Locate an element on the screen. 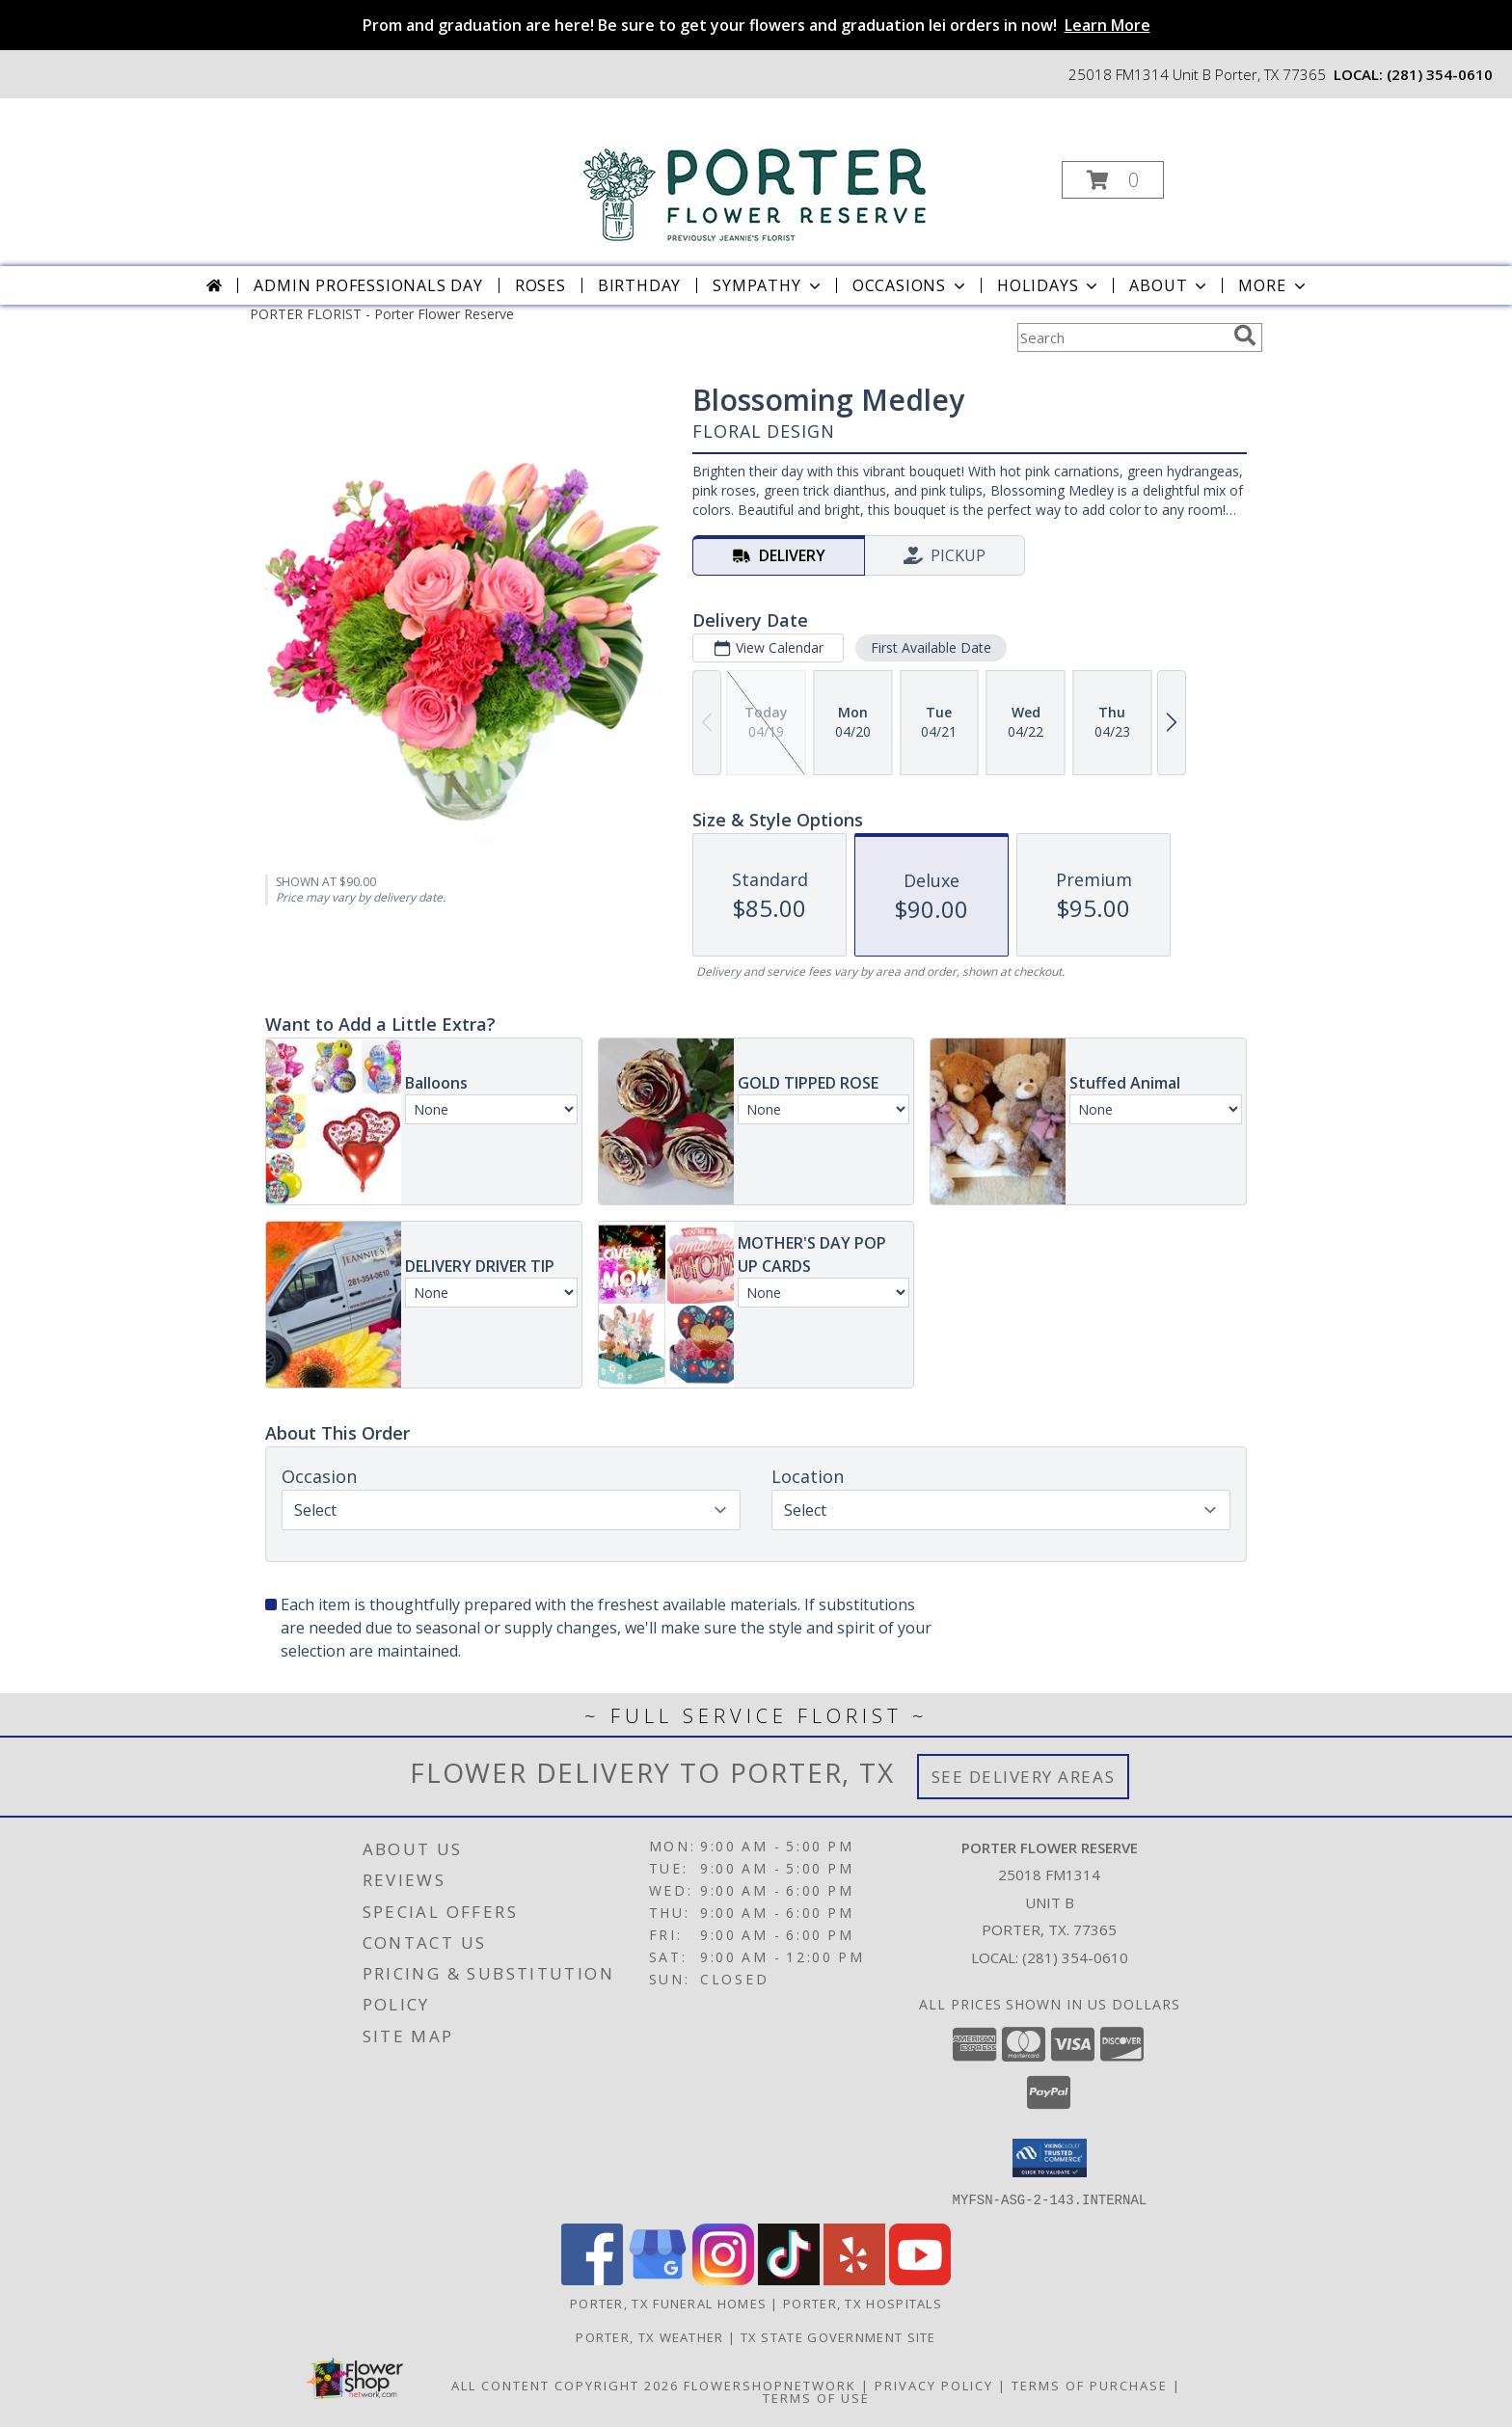 Image resolution: width=1512 pixels, height=2427 pixels. [View our Youtube] is located at coordinates (920, 2279).